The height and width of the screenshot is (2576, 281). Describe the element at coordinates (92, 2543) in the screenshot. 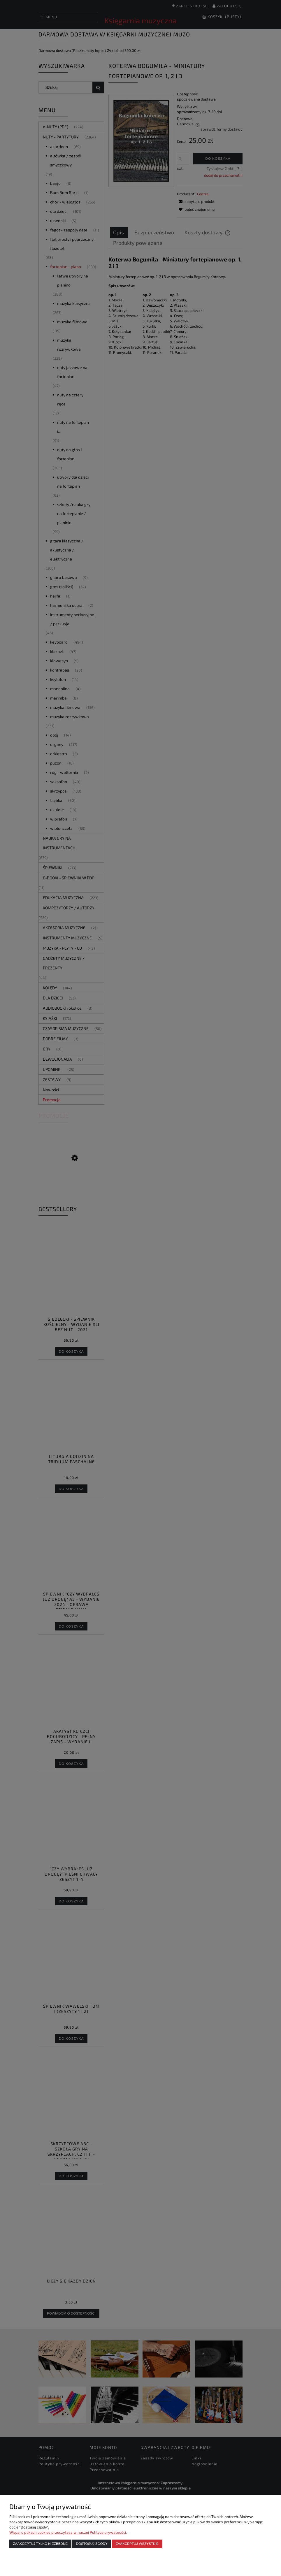

I see `Dostosuj zgody` at that location.